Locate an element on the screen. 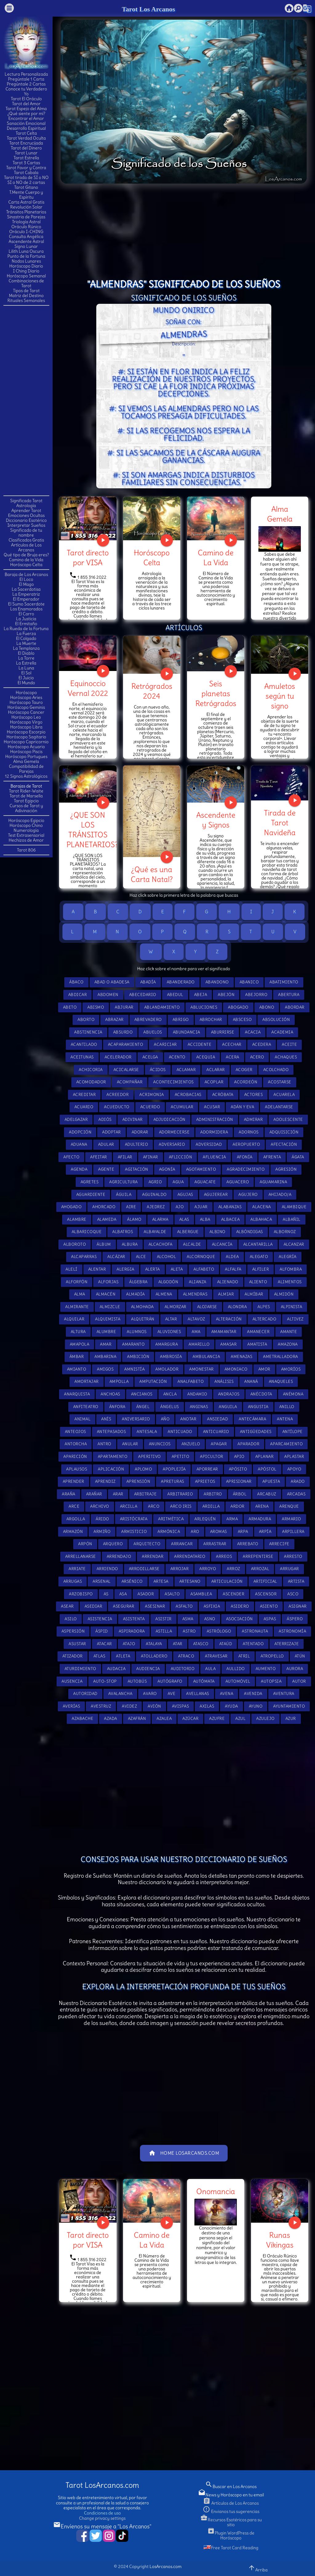 The image size is (315, 2576). Agotamiento is located at coordinates (201, 1169).